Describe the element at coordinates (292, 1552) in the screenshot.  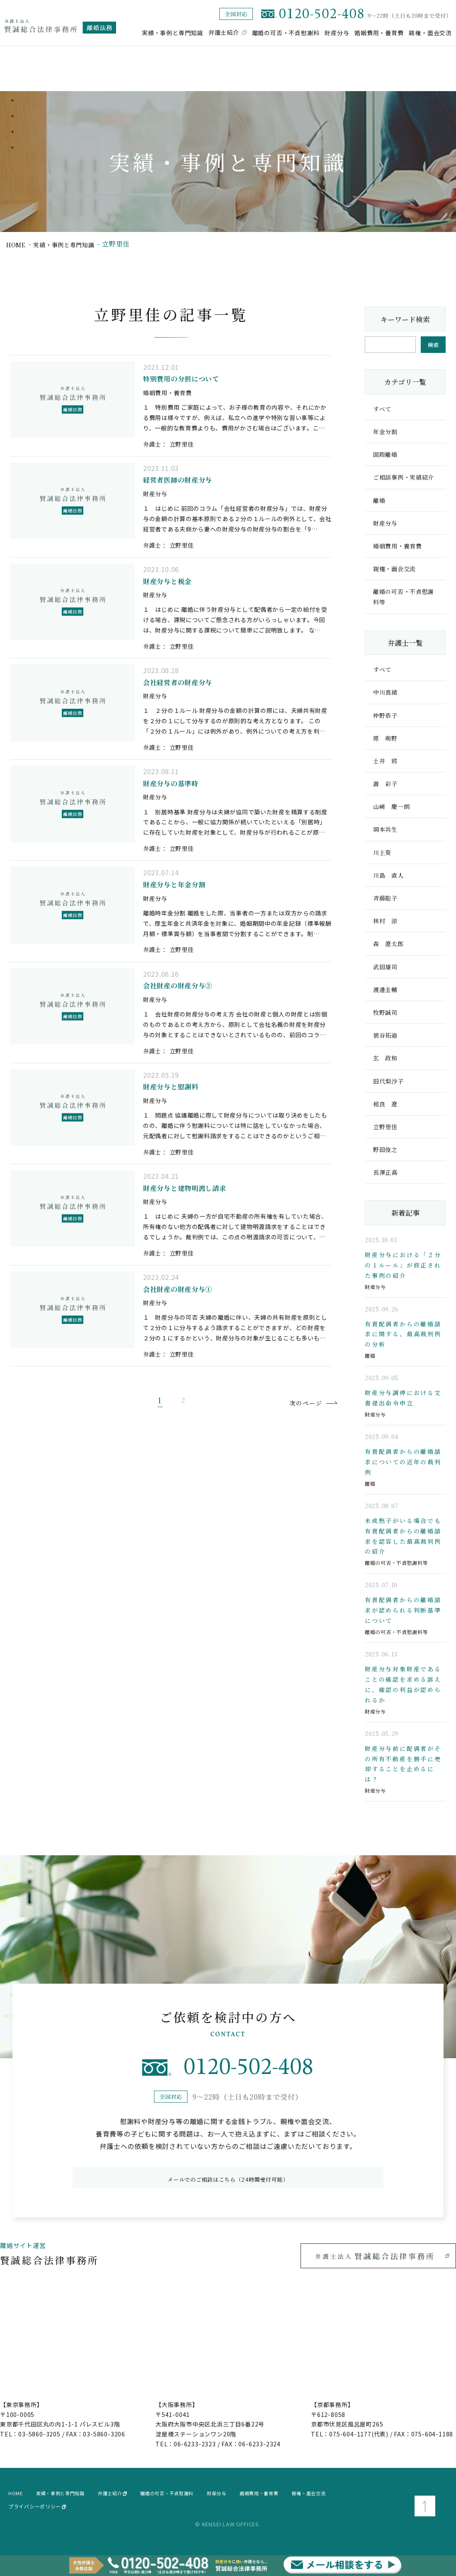
I see `次のページ` at that location.